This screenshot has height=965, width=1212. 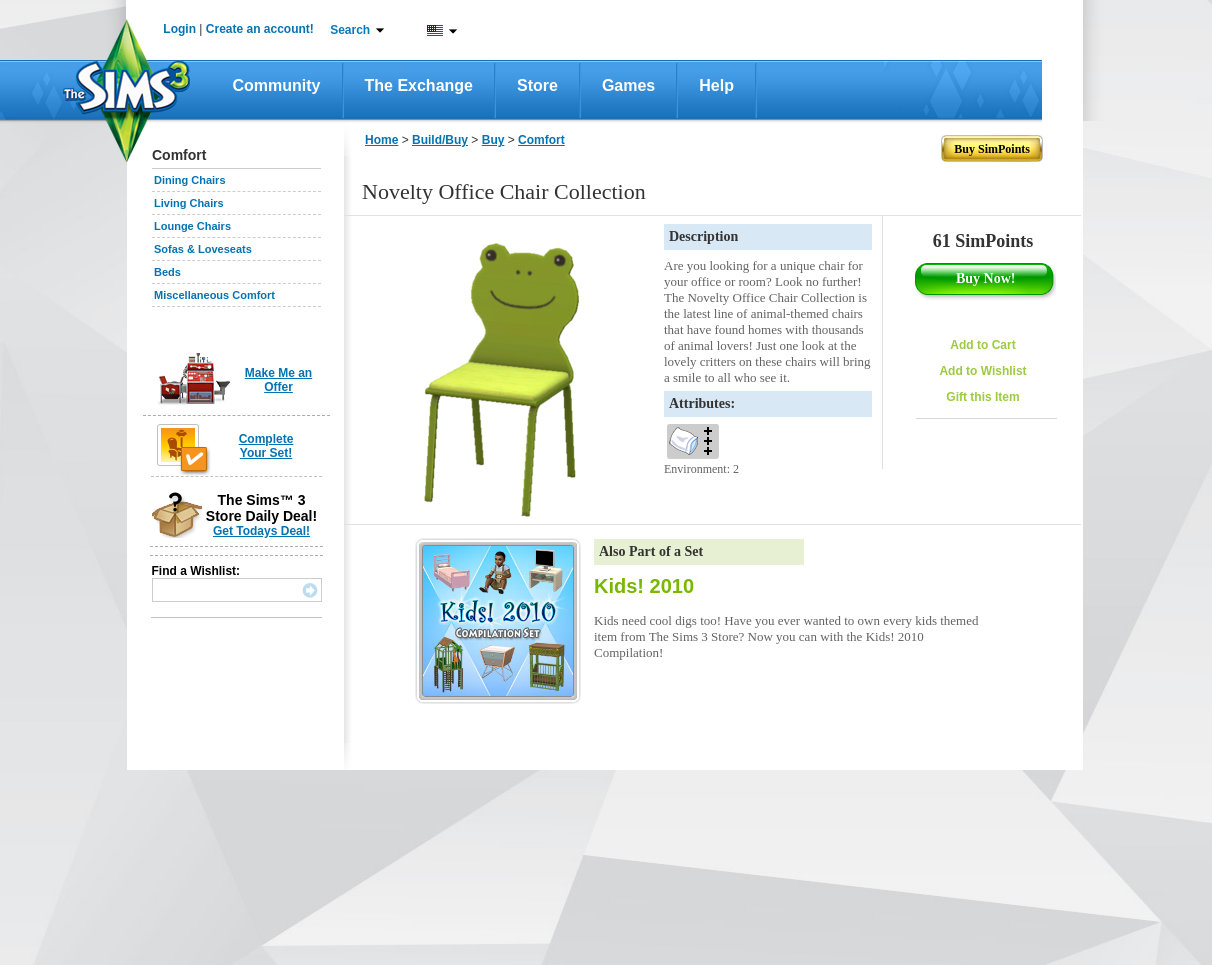 I want to click on Create an account!, so click(x=260, y=29).